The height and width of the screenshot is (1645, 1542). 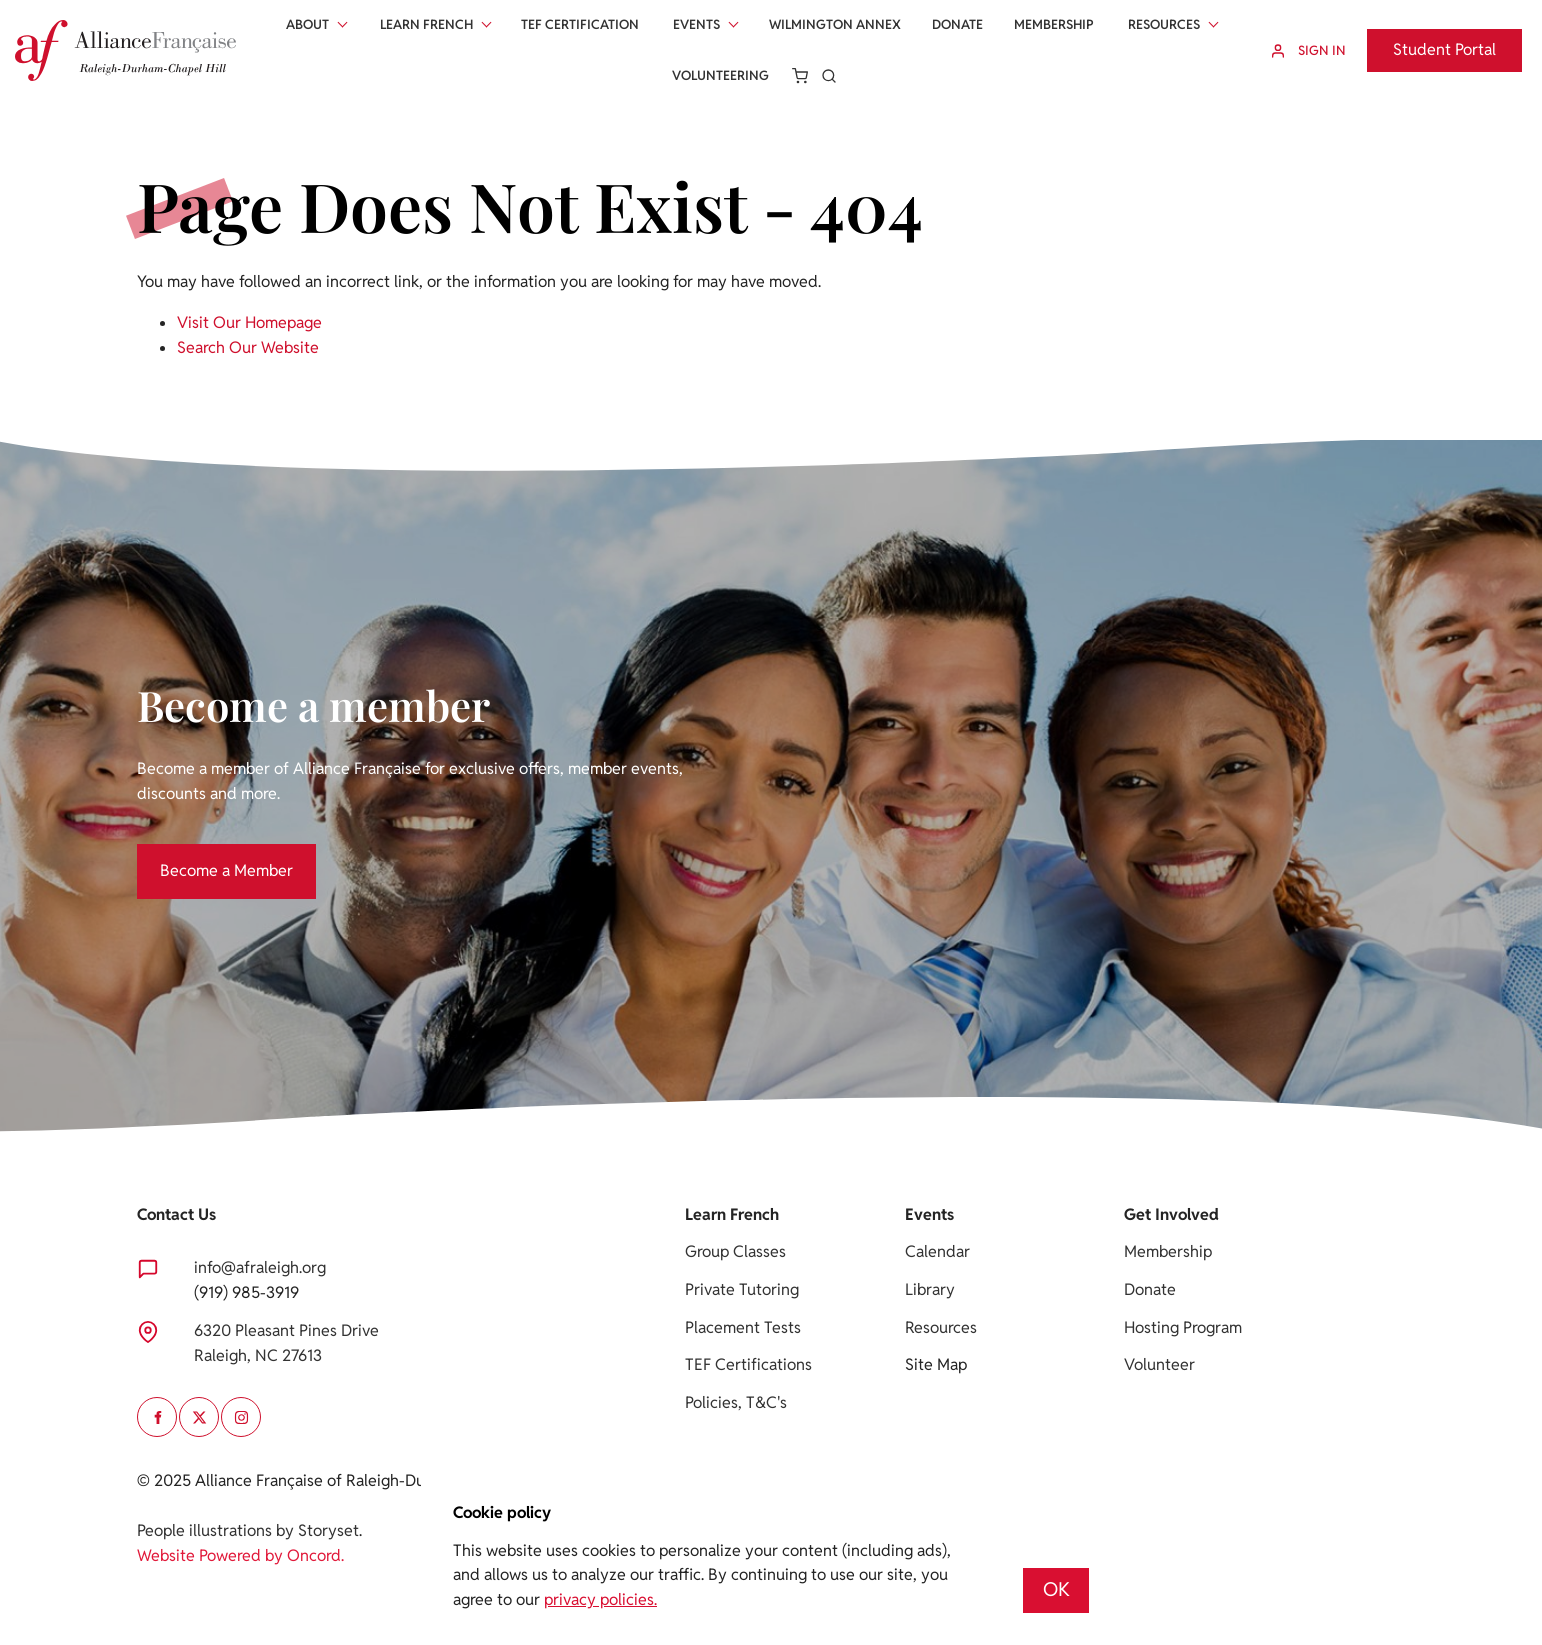 I want to click on Become a Member, so click(x=203, y=855).